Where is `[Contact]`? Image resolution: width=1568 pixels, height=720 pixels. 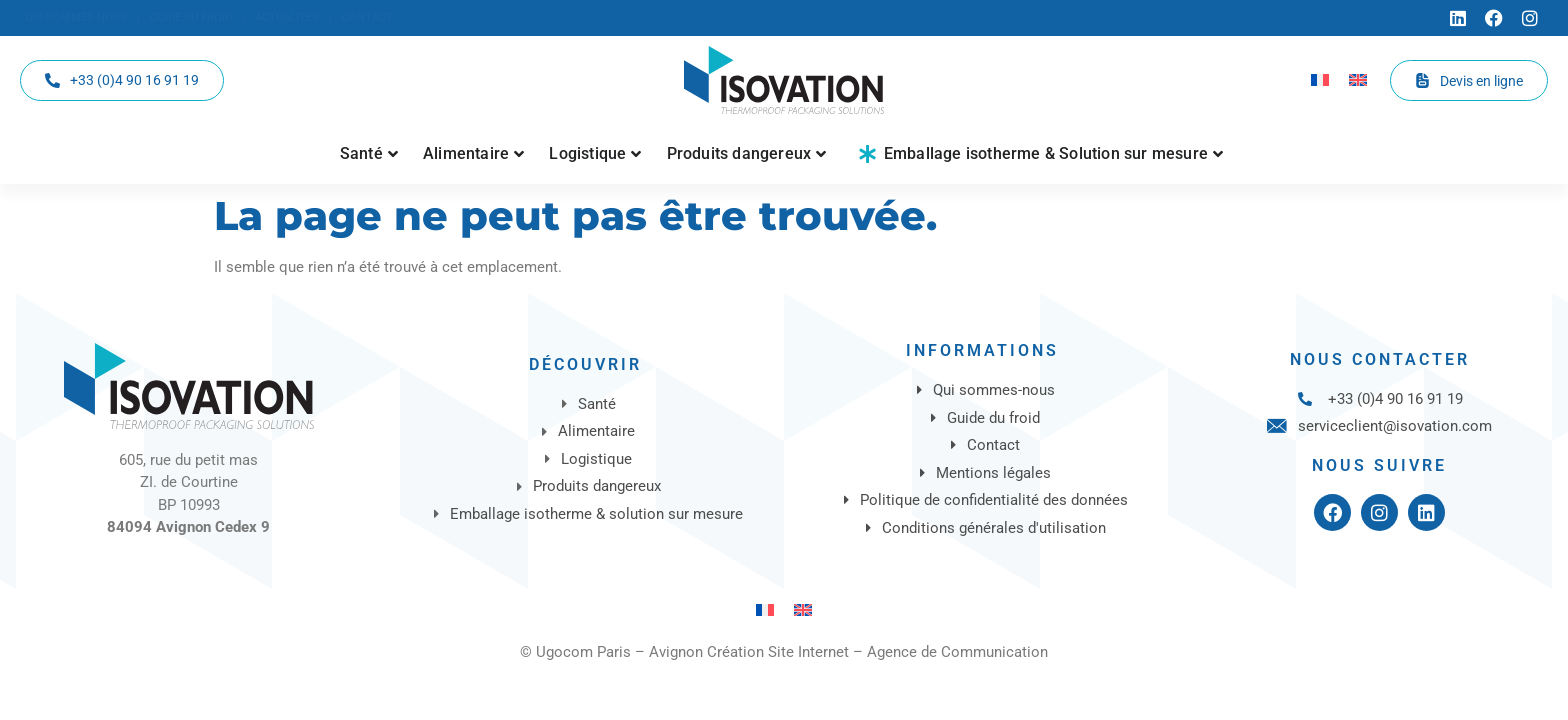
[Contact] is located at coordinates (367, 18).